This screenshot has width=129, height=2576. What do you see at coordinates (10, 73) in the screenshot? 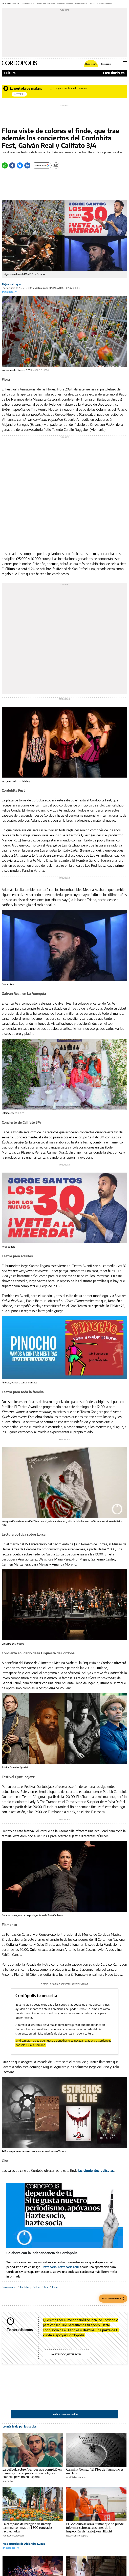
I see `Cultura` at bounding box center [10, 73].